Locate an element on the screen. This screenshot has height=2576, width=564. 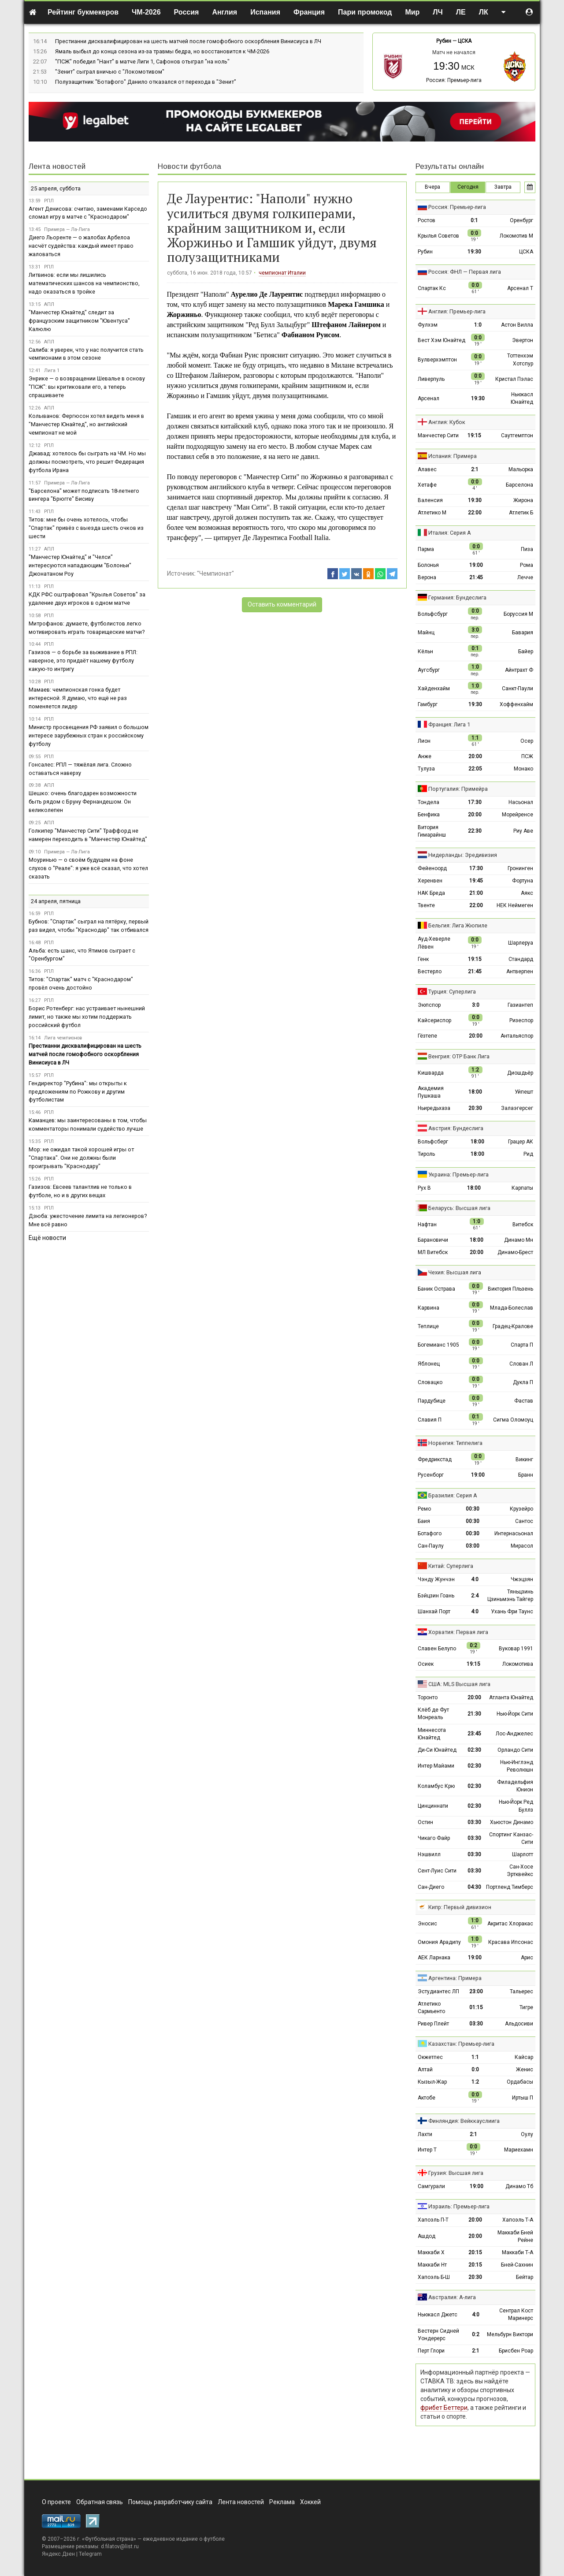
4:0 is located at coordinates (475, 1579).